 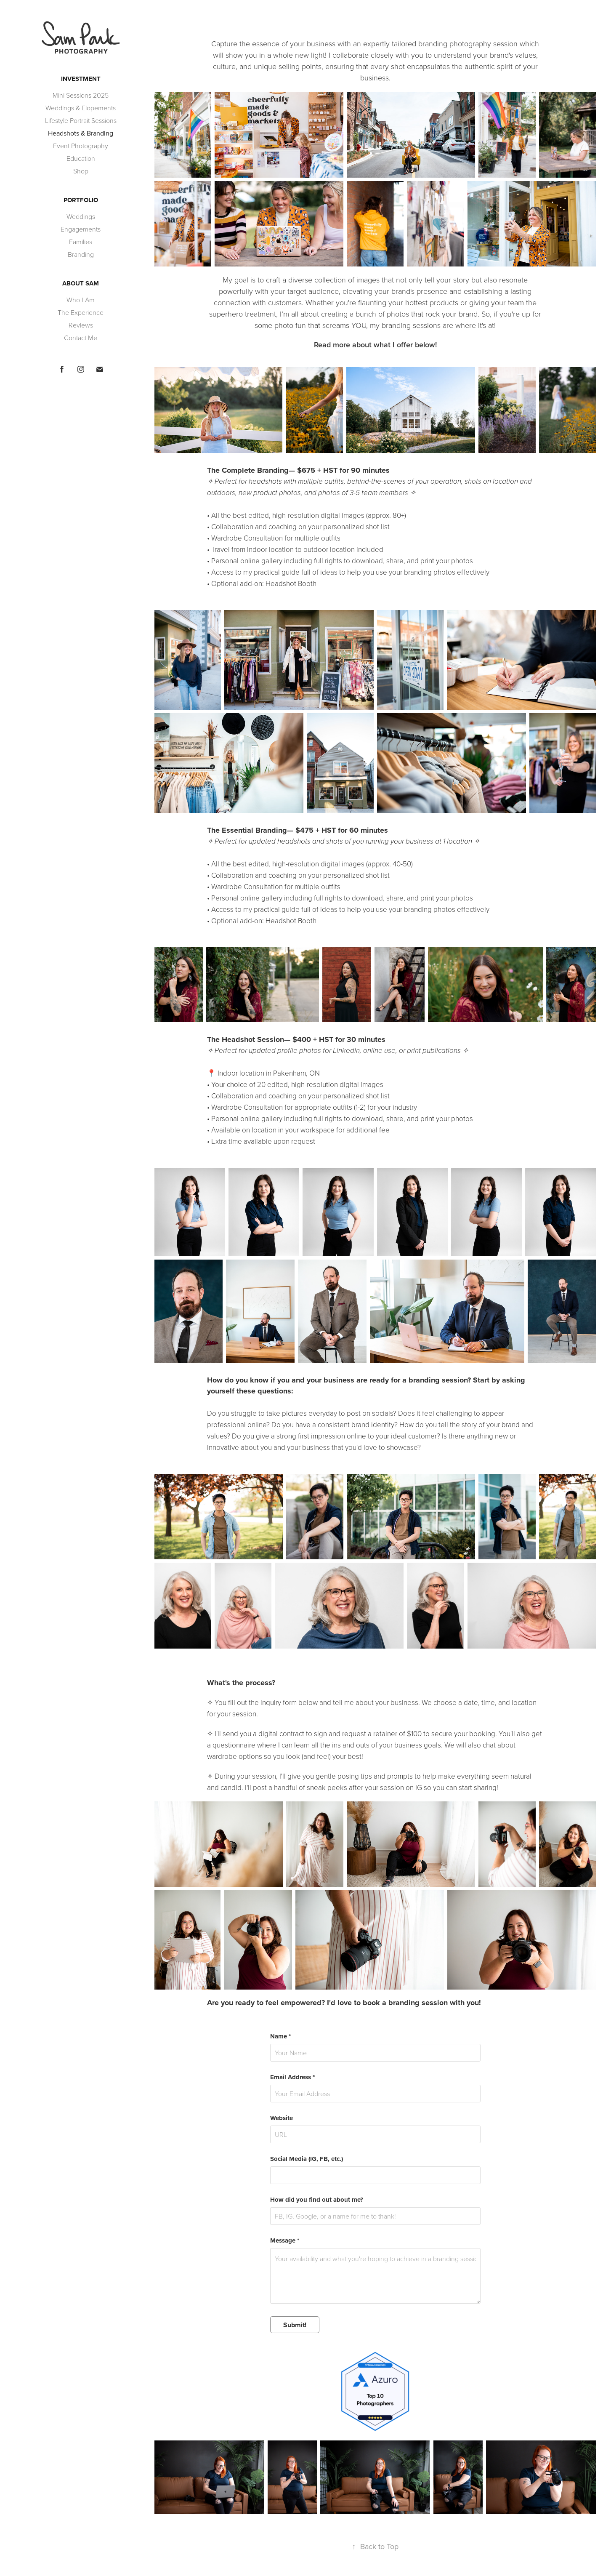 I want to click on Website, so click(x=281, y=2118).